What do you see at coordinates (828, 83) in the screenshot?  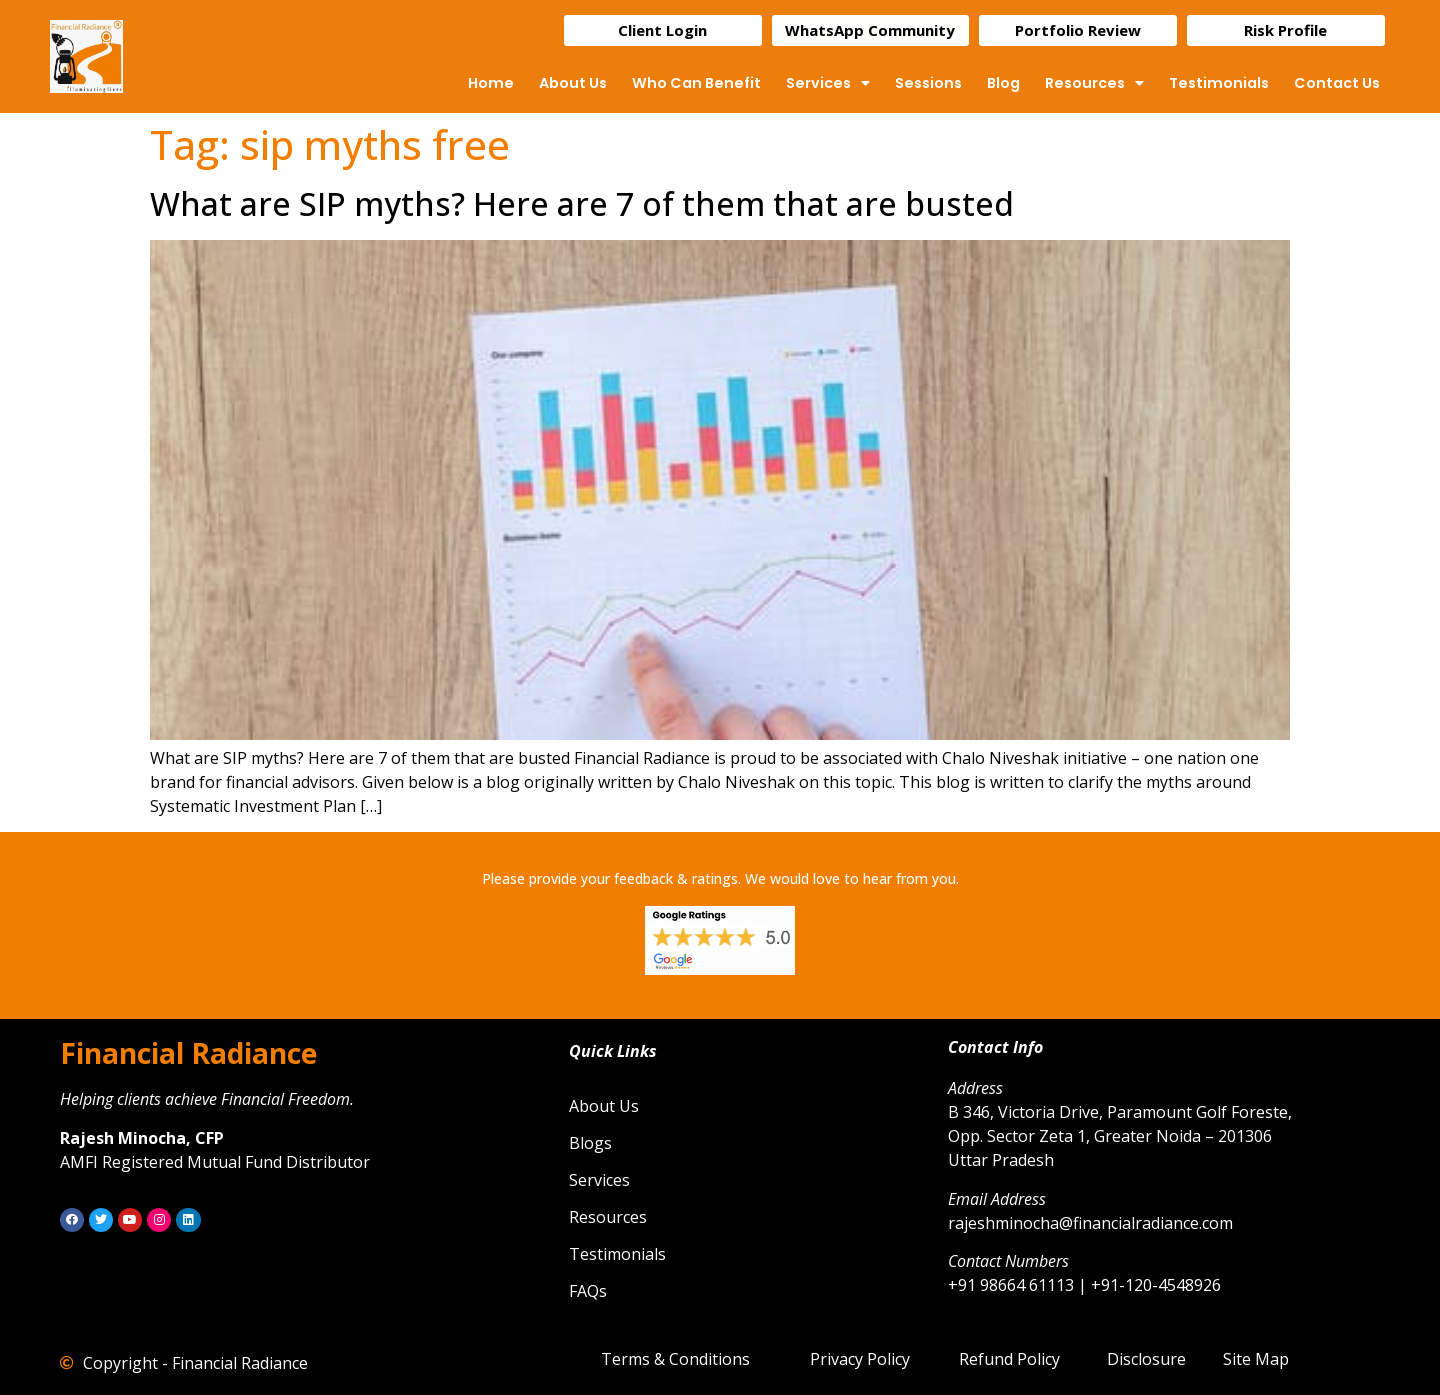 I see `Services` at bounding box center [828, 83].